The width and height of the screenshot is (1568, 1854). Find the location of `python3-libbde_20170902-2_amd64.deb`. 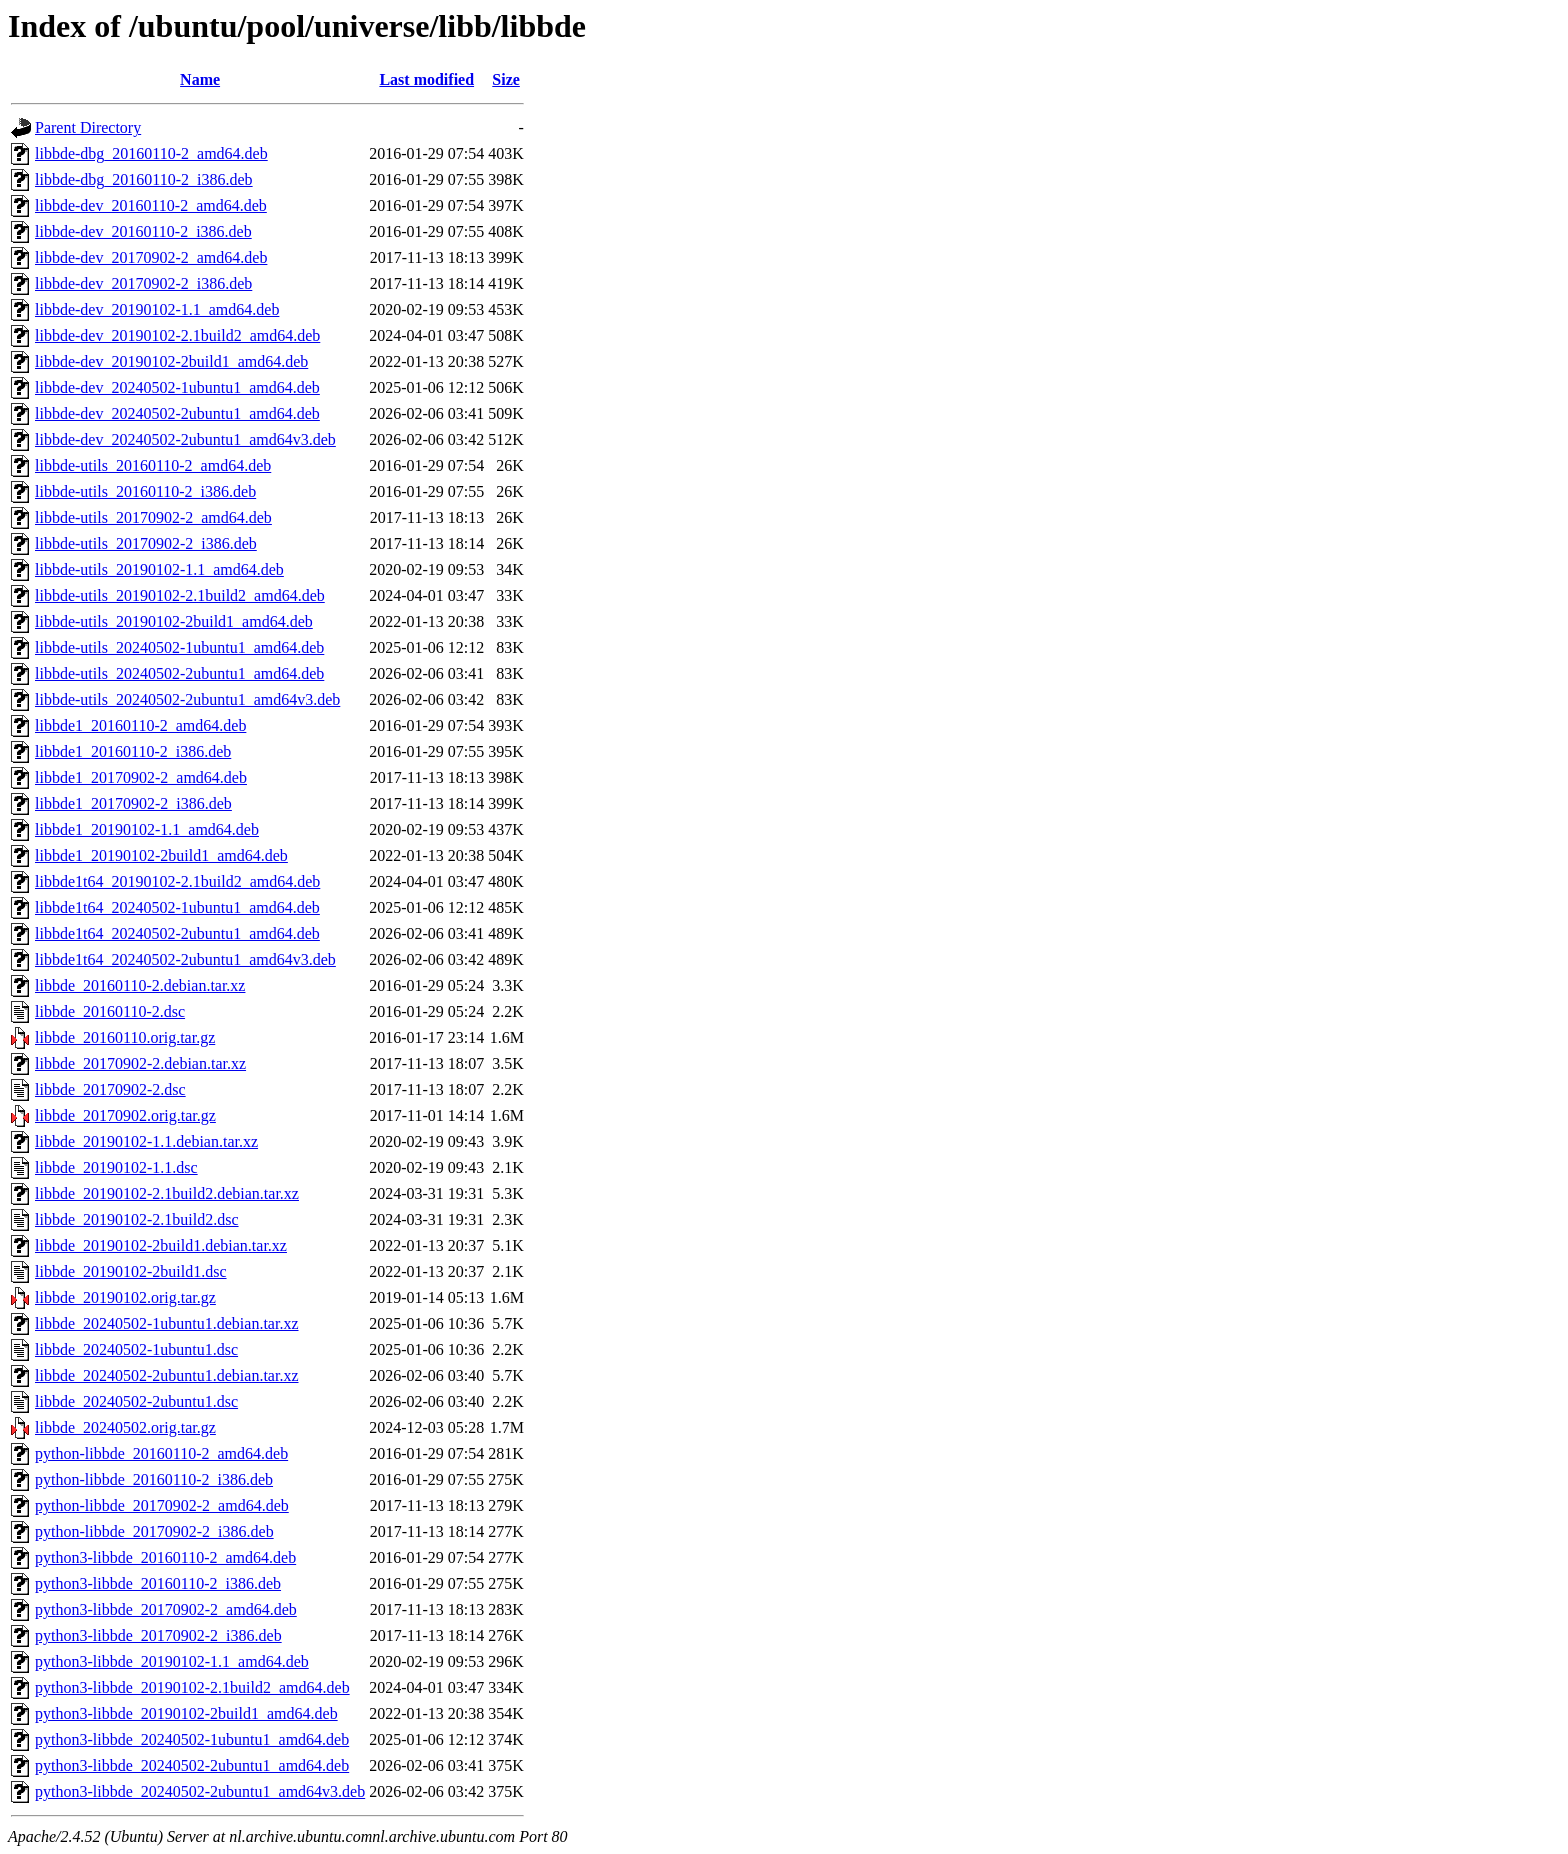

python3-libbde_20170902-2_amd64.deb is located at coordinates (166, 1609).